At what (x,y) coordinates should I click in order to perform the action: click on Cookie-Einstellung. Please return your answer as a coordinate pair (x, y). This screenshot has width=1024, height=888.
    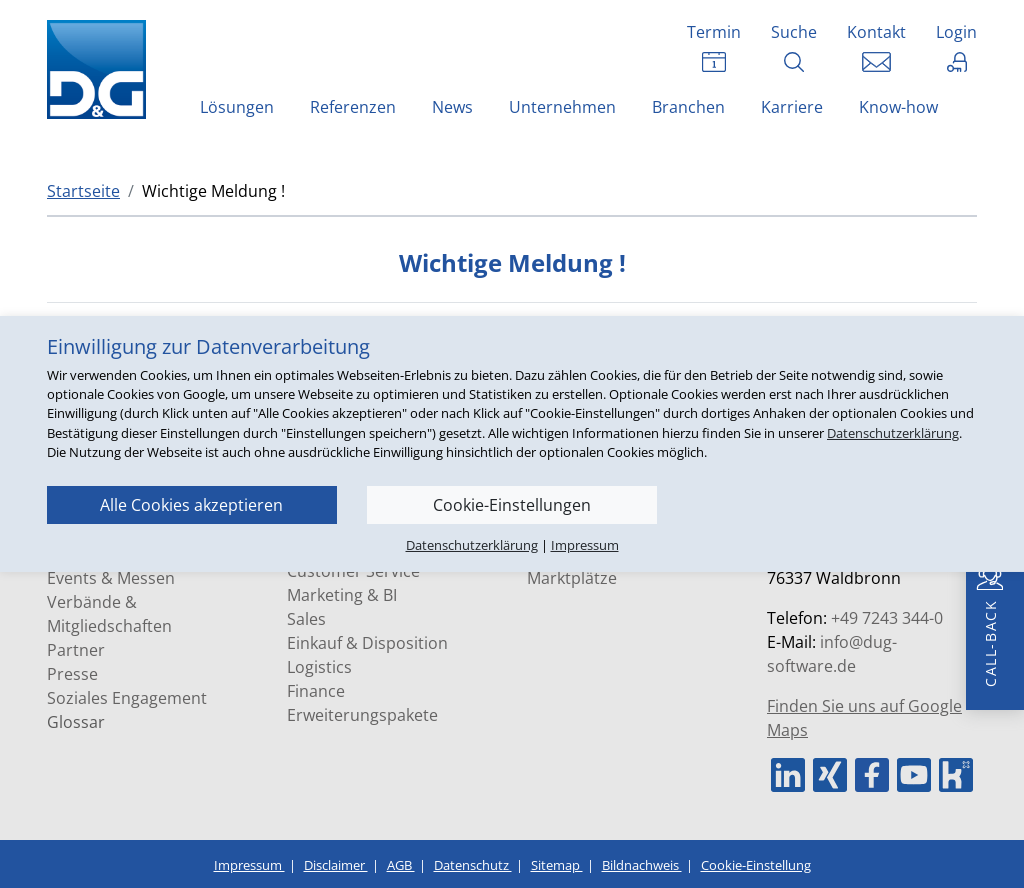
    Looking at the image, I should click on (756, 865).